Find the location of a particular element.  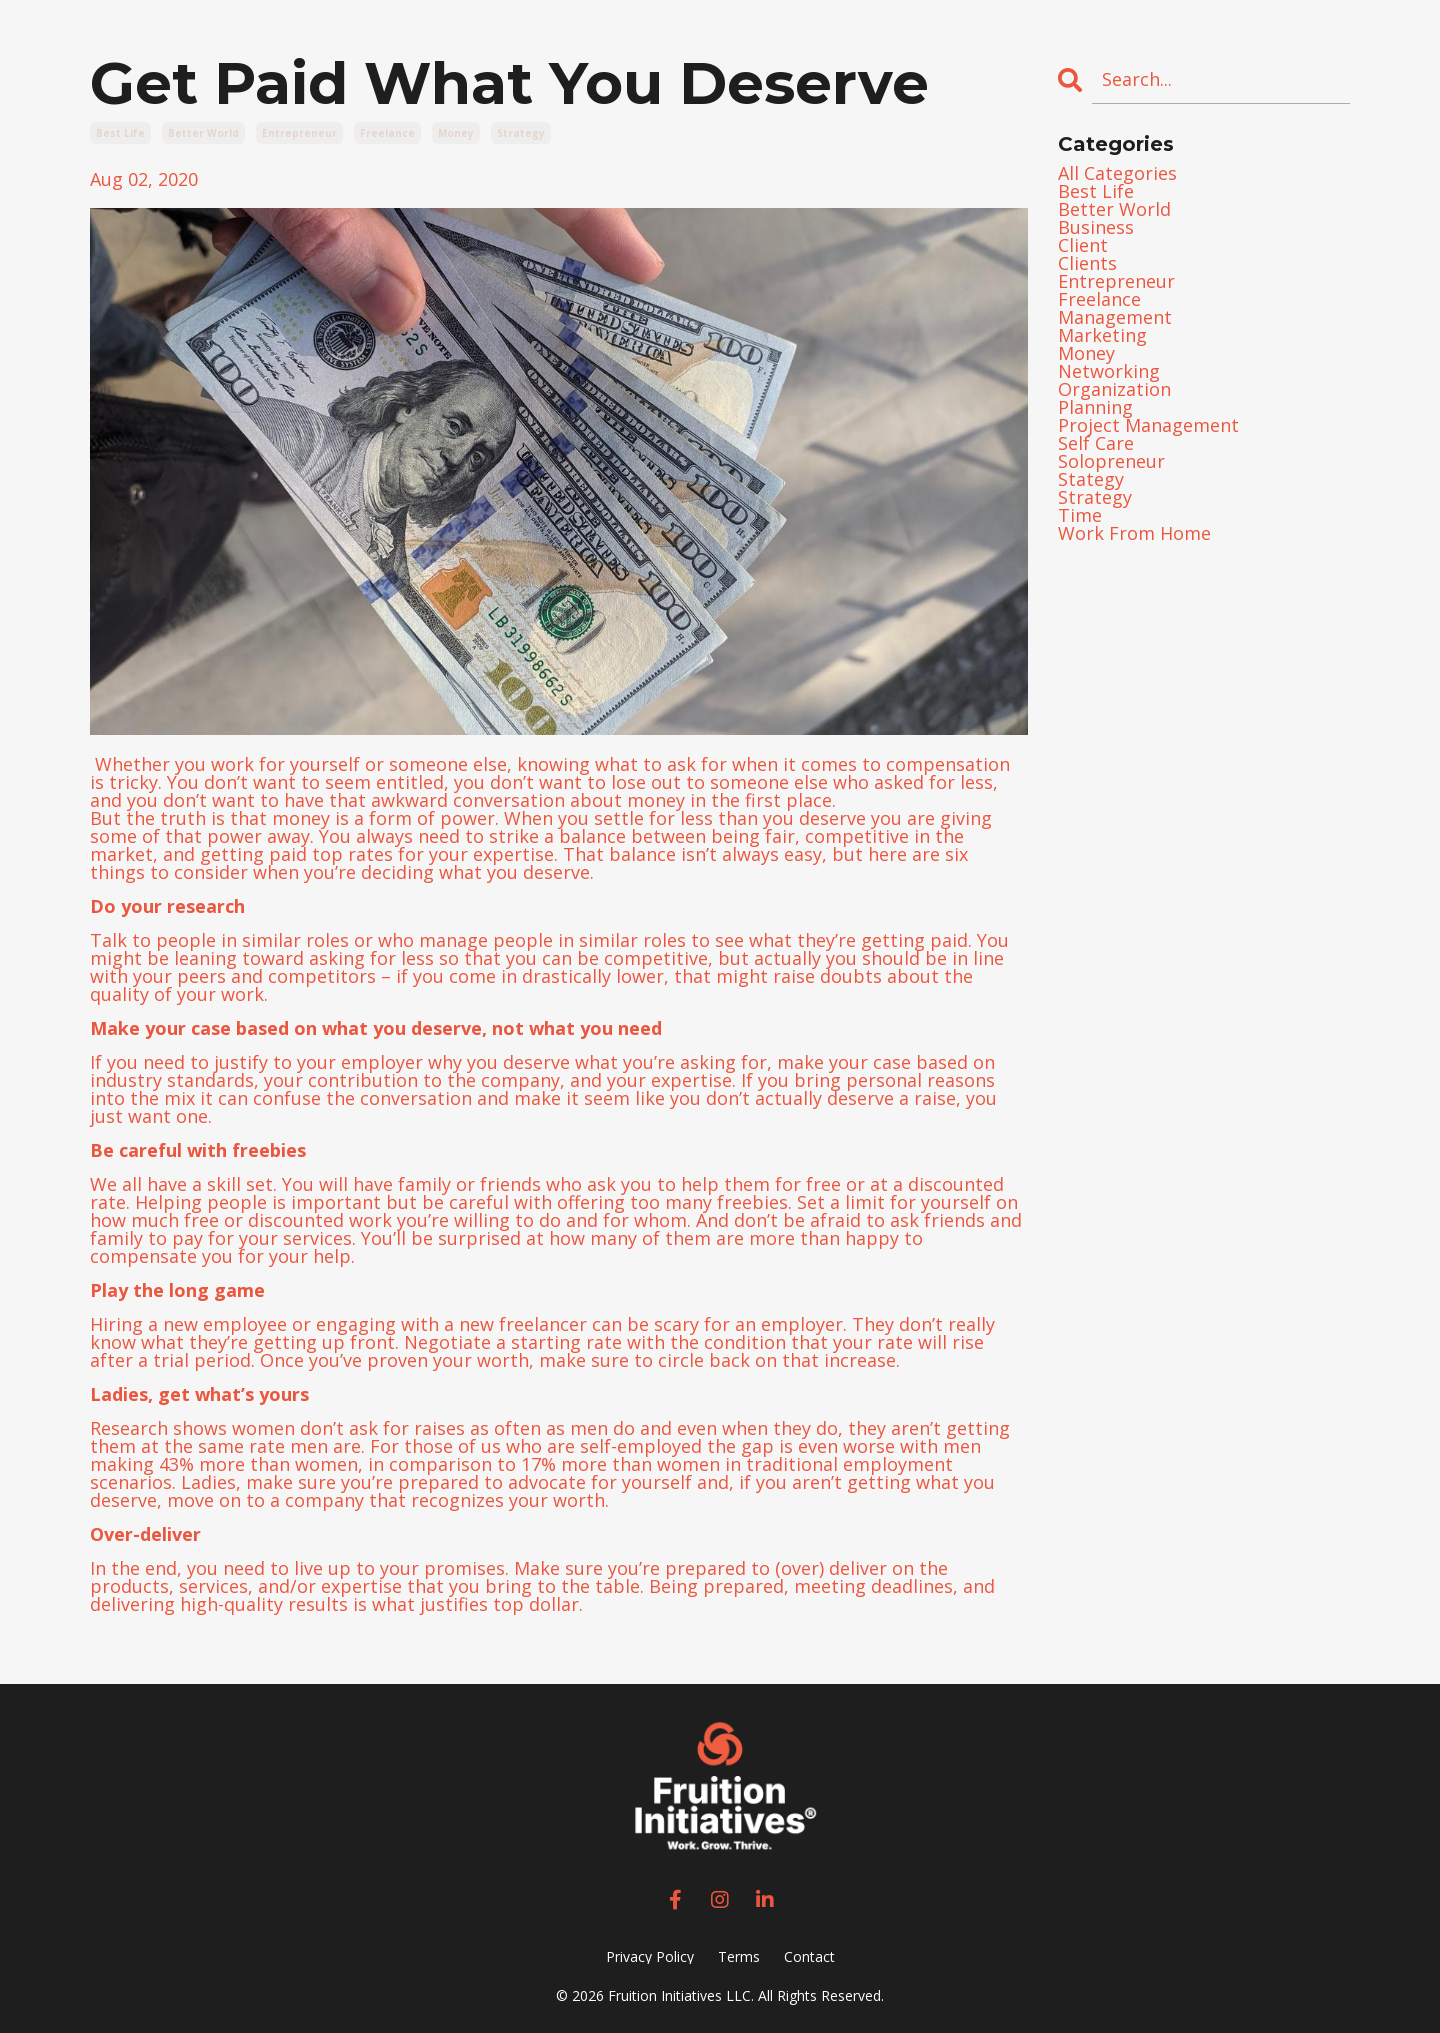

management is located at coordinates (1115, 317).